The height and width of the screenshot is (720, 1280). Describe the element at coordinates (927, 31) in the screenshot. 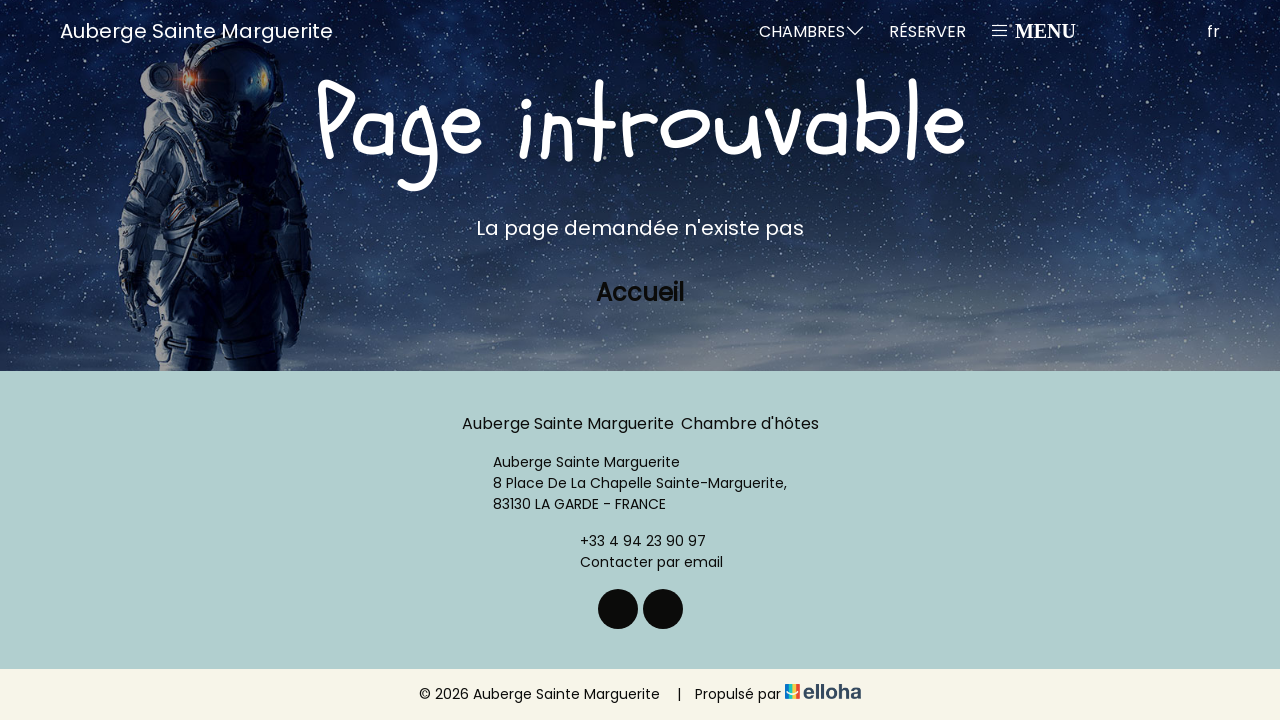

I see `Réserver` at that location.